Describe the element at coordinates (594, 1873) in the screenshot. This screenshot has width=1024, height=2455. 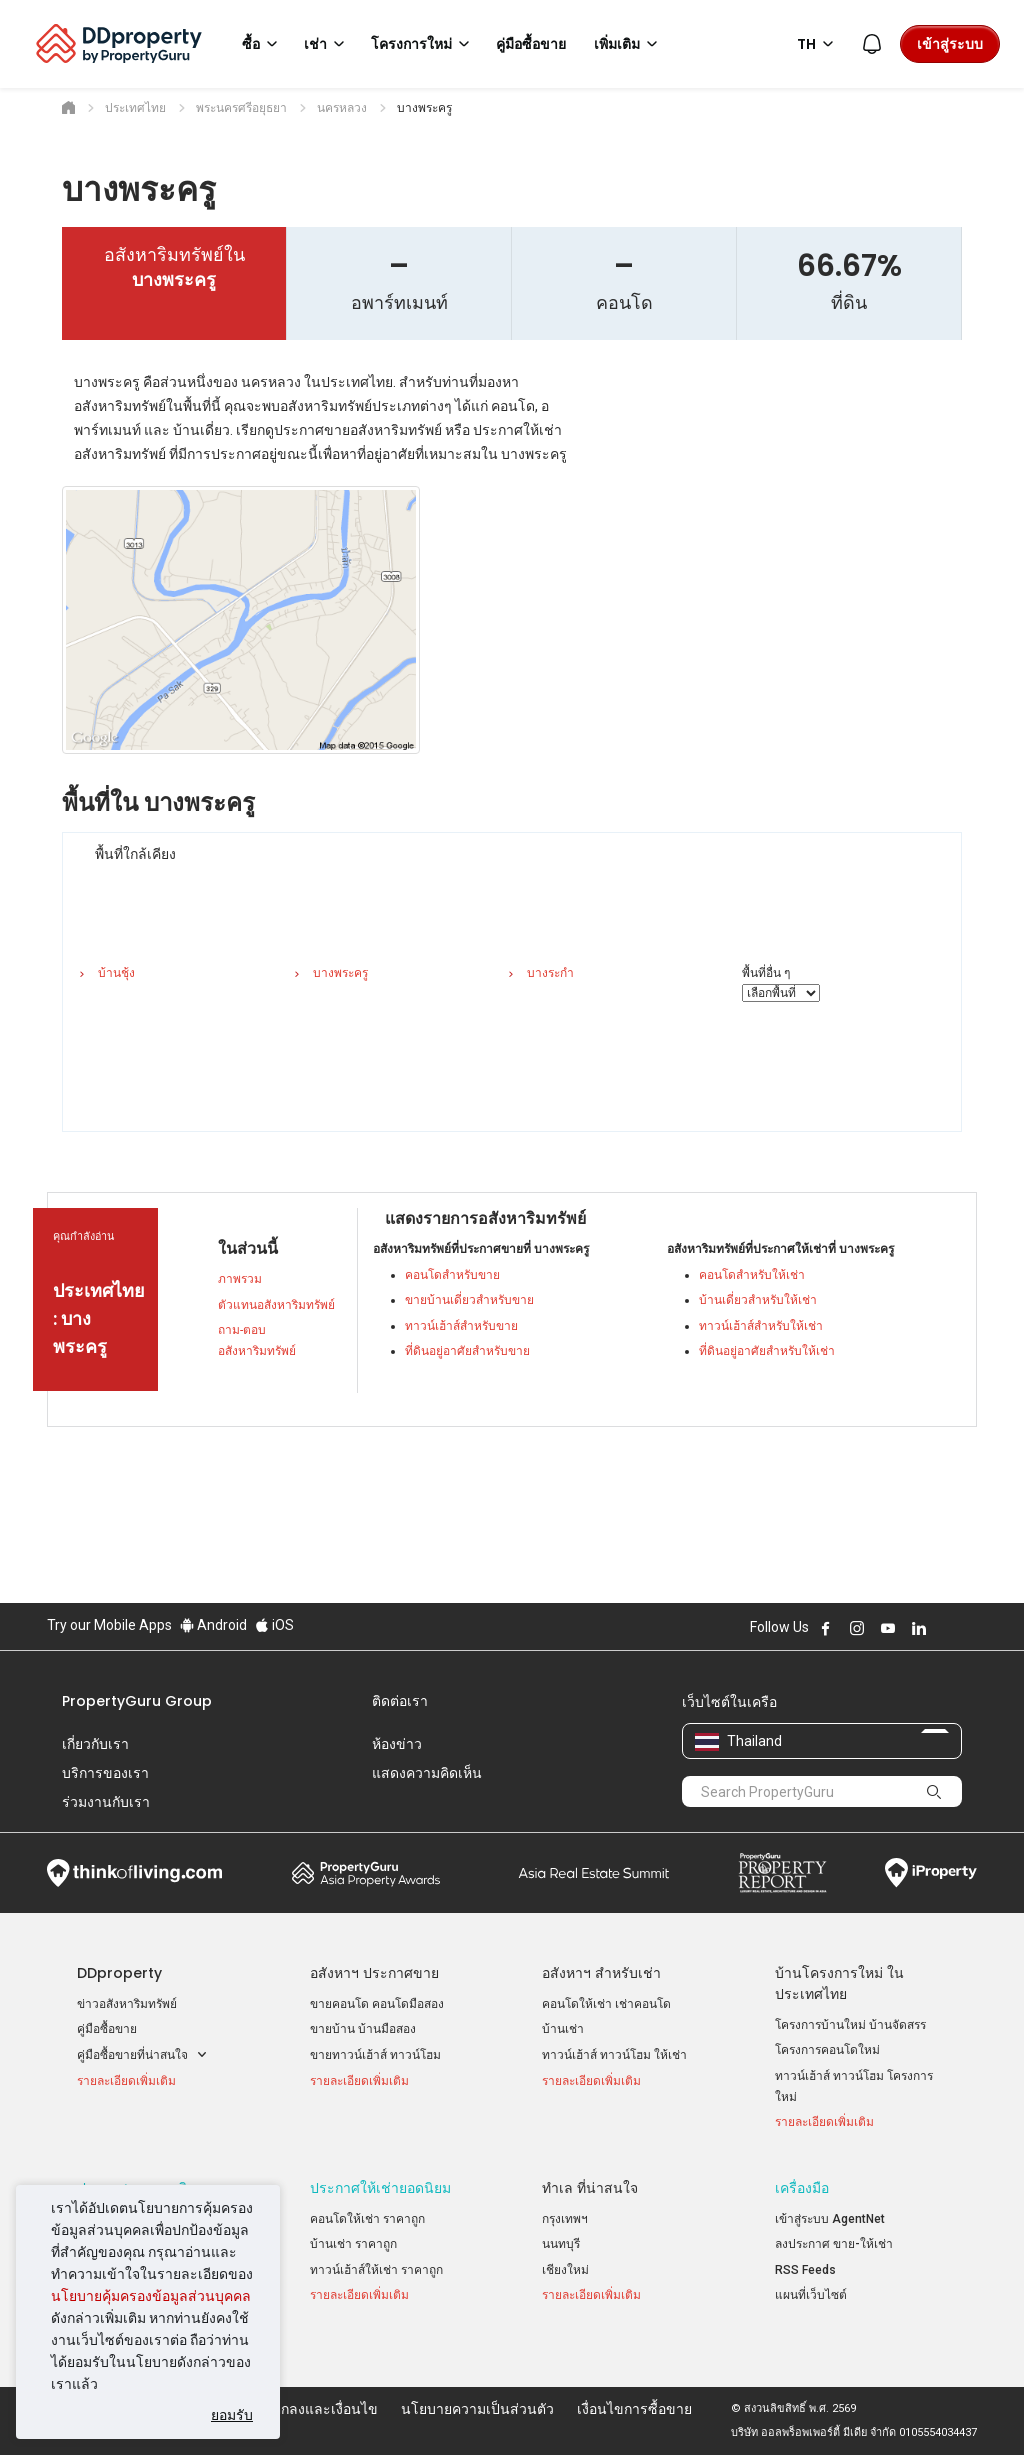
I see `Summit` at that location.